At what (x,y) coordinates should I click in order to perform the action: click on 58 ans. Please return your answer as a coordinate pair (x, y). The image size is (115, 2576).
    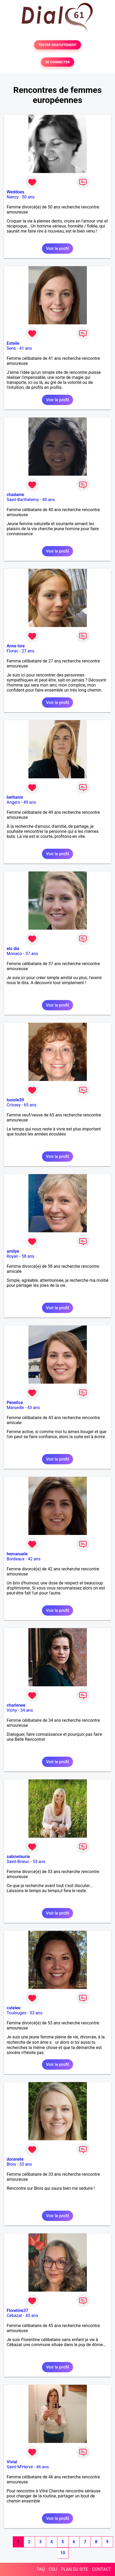
    Looking at the image, I should click on (28, 1256).